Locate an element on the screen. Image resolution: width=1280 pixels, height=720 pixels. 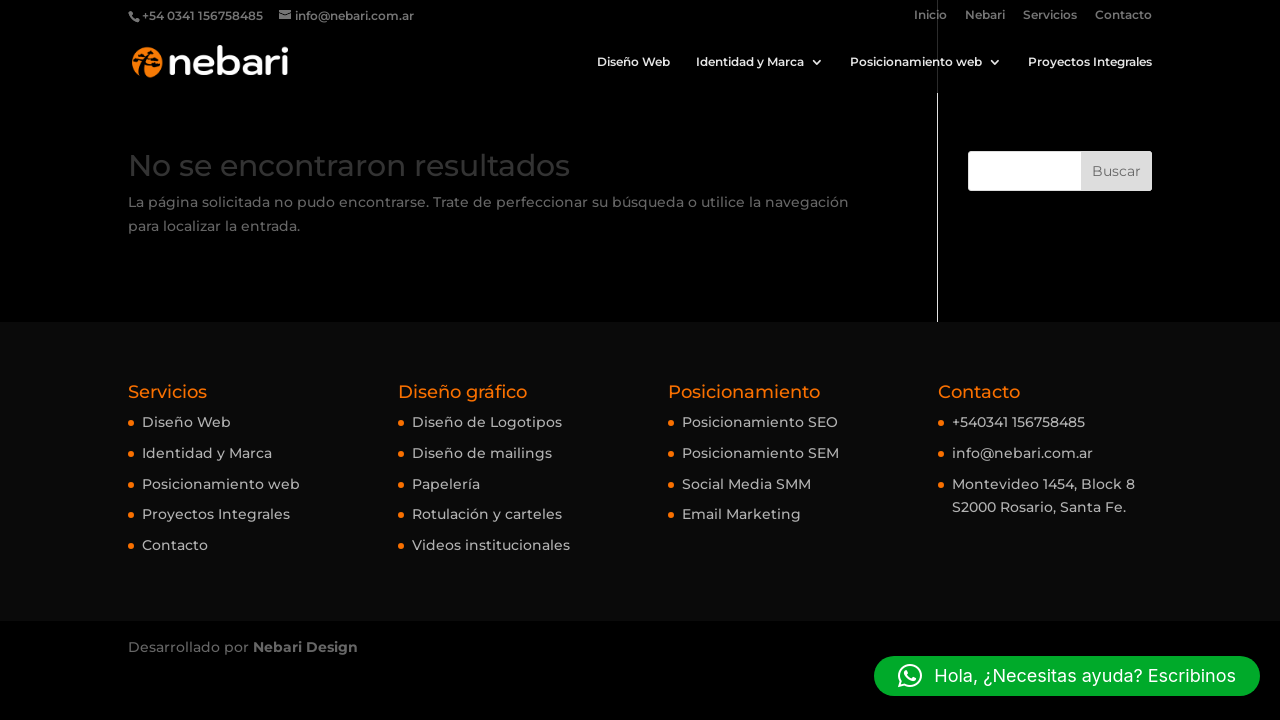
info@nebari.com.ar is located at coordinates (1022, 453).